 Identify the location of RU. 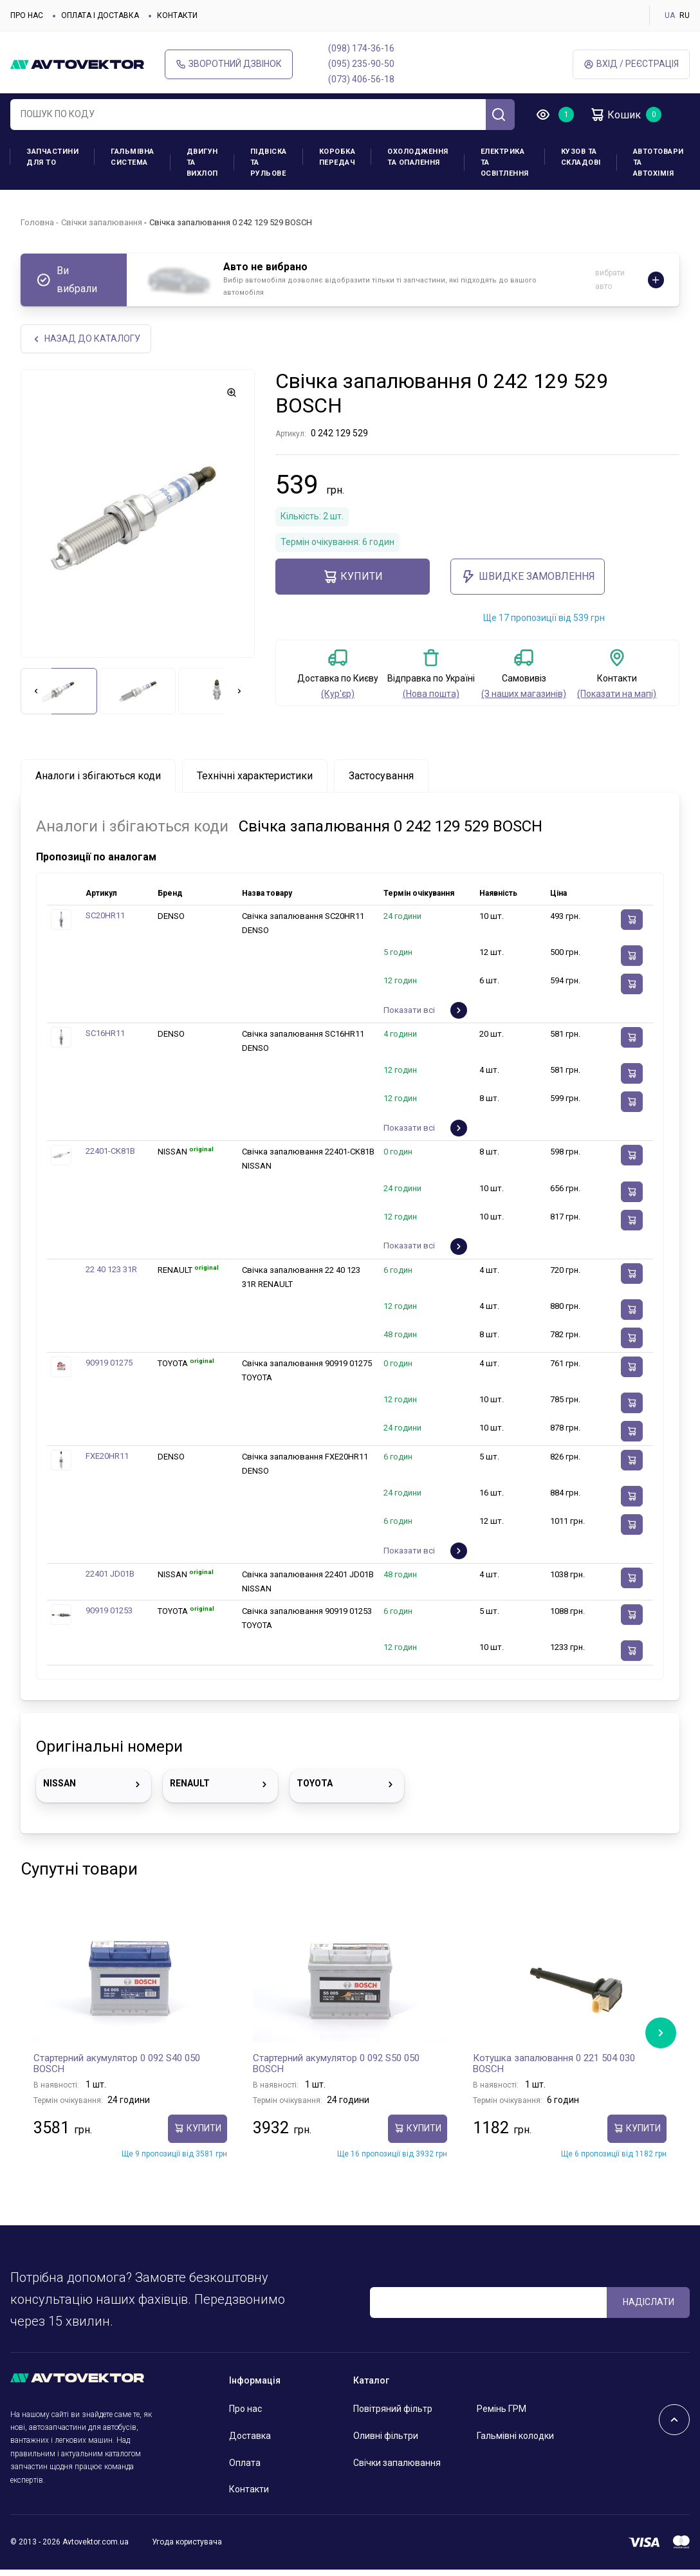
(684, 15).